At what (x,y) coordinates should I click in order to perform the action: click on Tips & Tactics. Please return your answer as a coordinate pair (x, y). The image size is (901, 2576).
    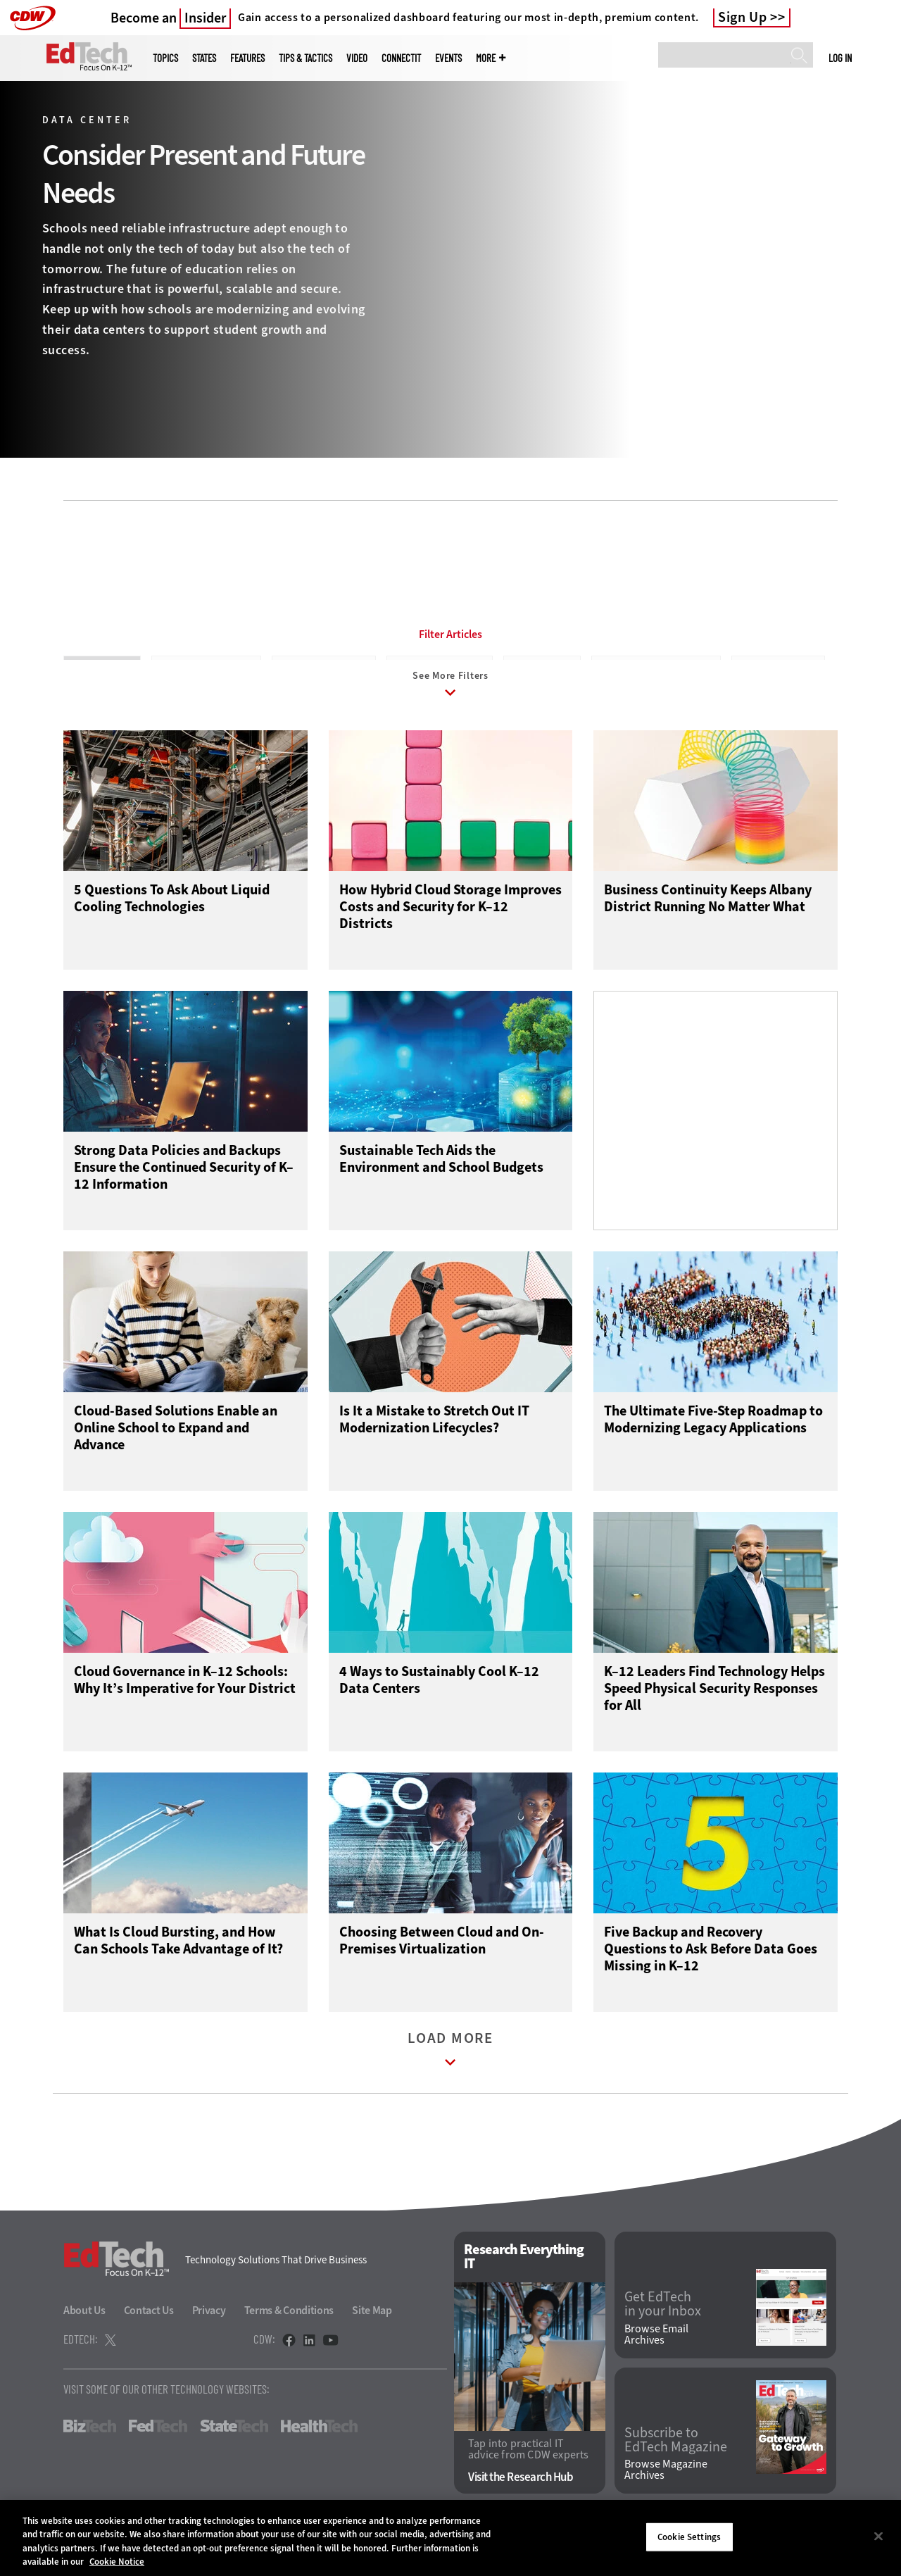
    Looking at the image, I should click on (305, 58).